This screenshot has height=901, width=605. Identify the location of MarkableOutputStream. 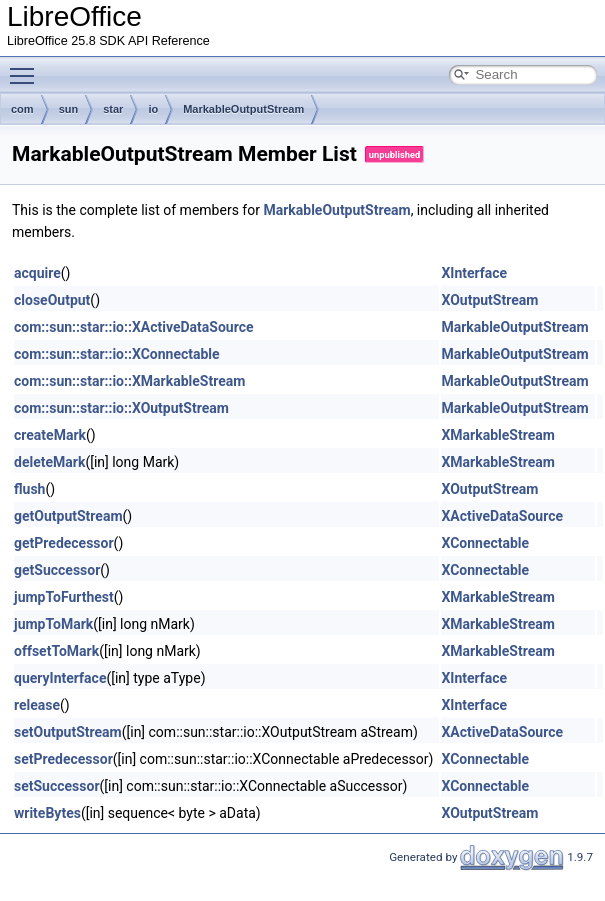
(243, 109).